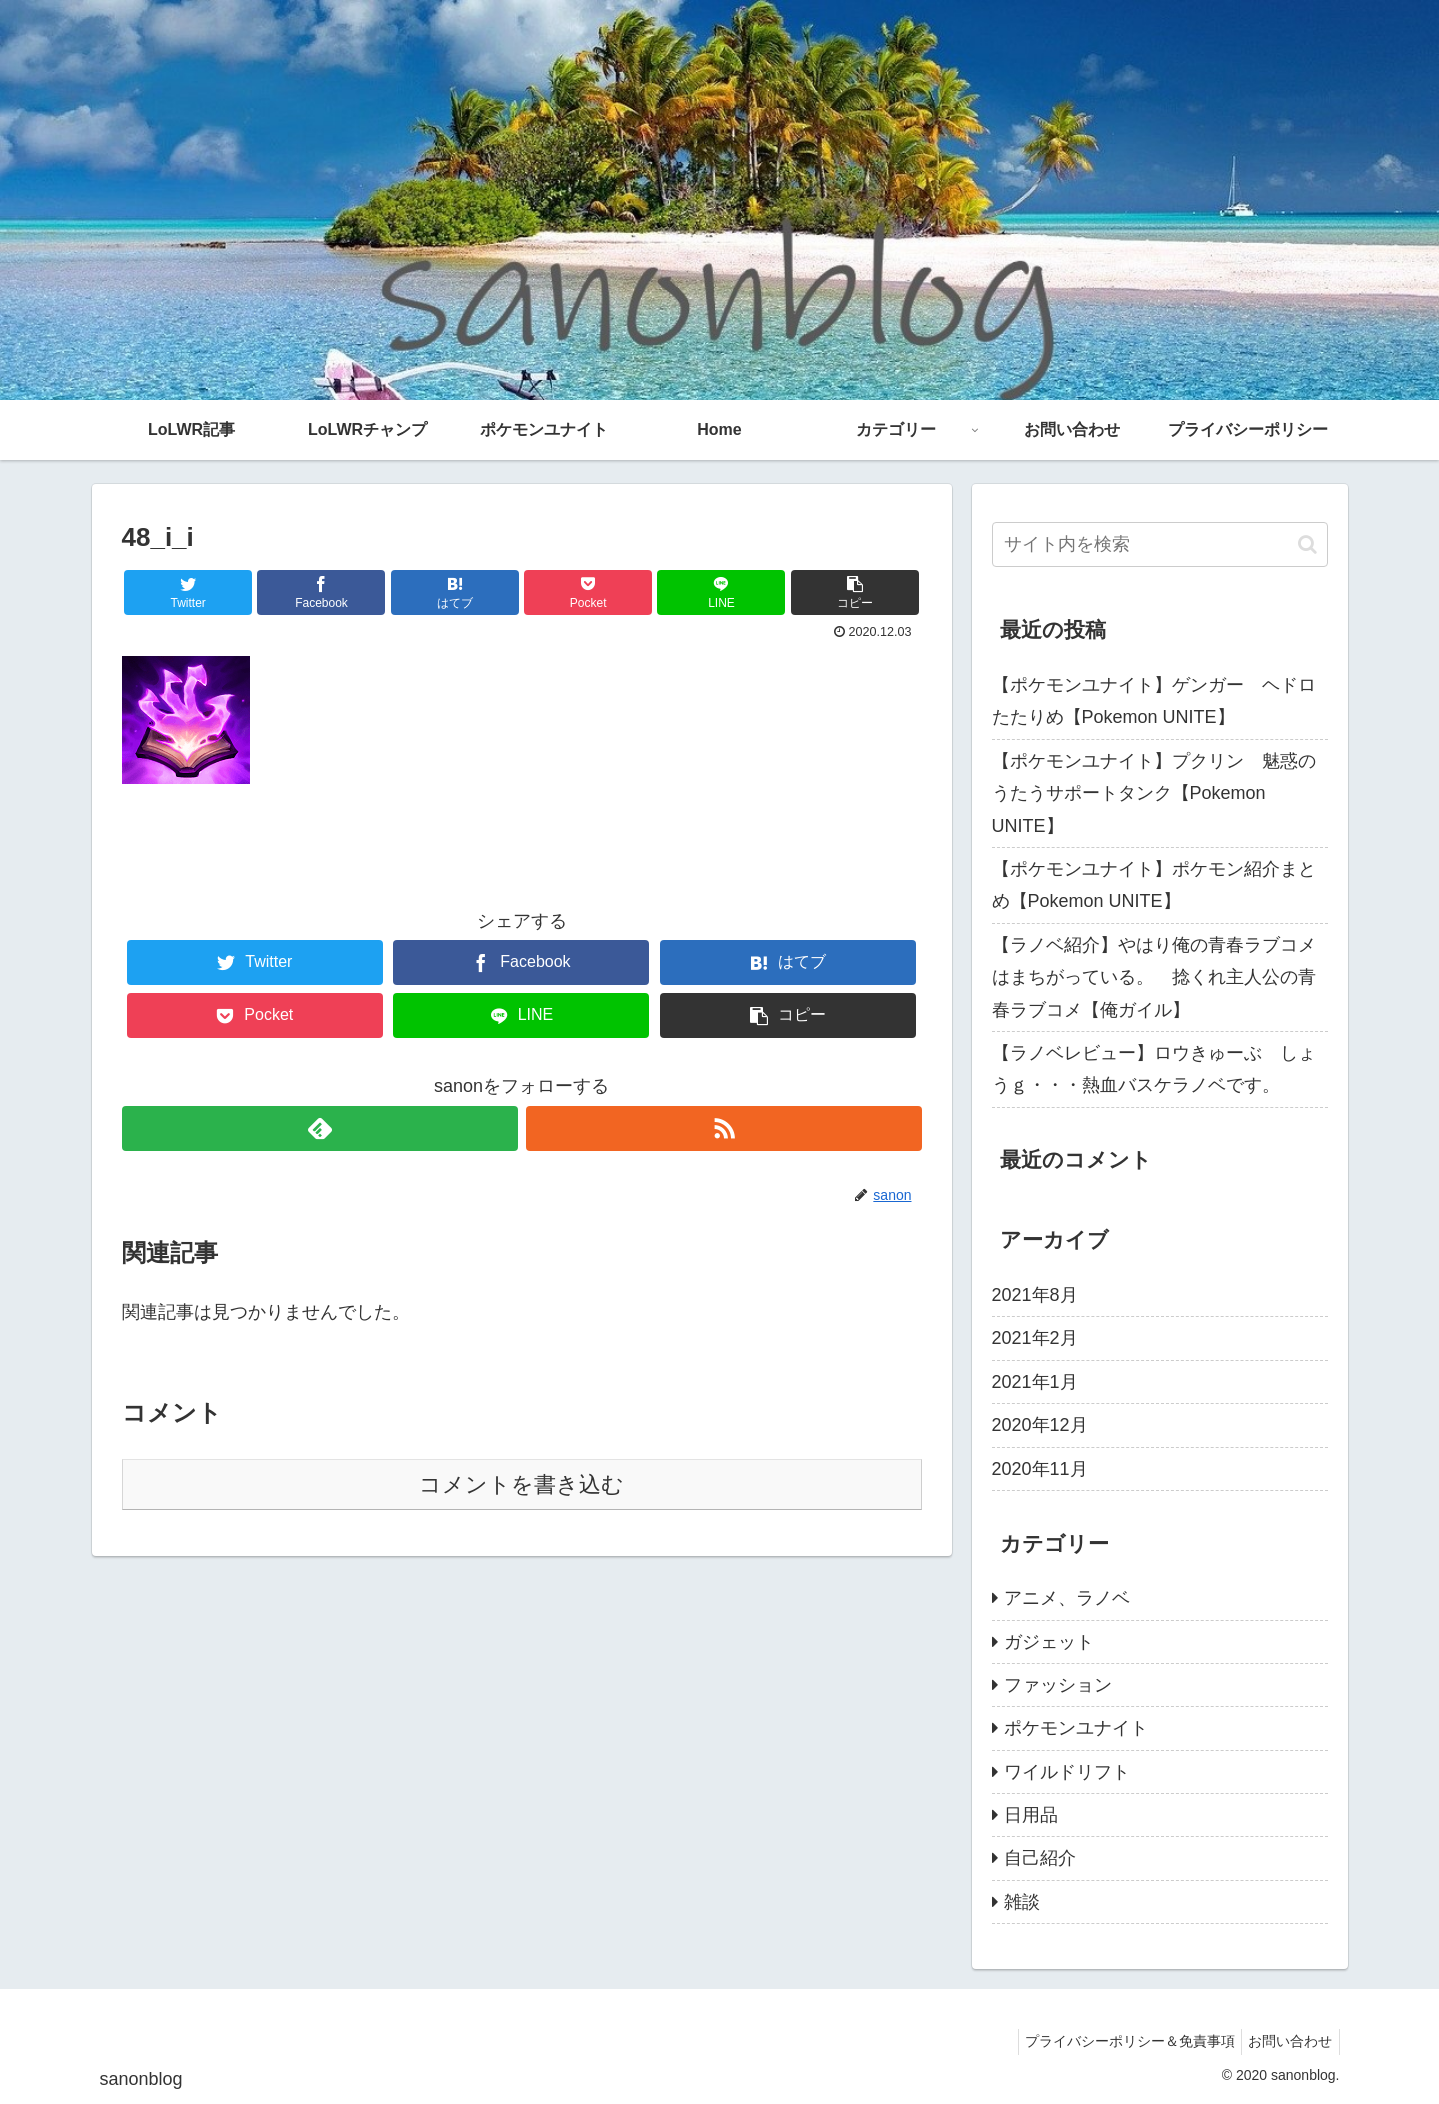 The image size is (1439, 2104). I want to click on アニメ、ラノベ, so click(1067, 1598).